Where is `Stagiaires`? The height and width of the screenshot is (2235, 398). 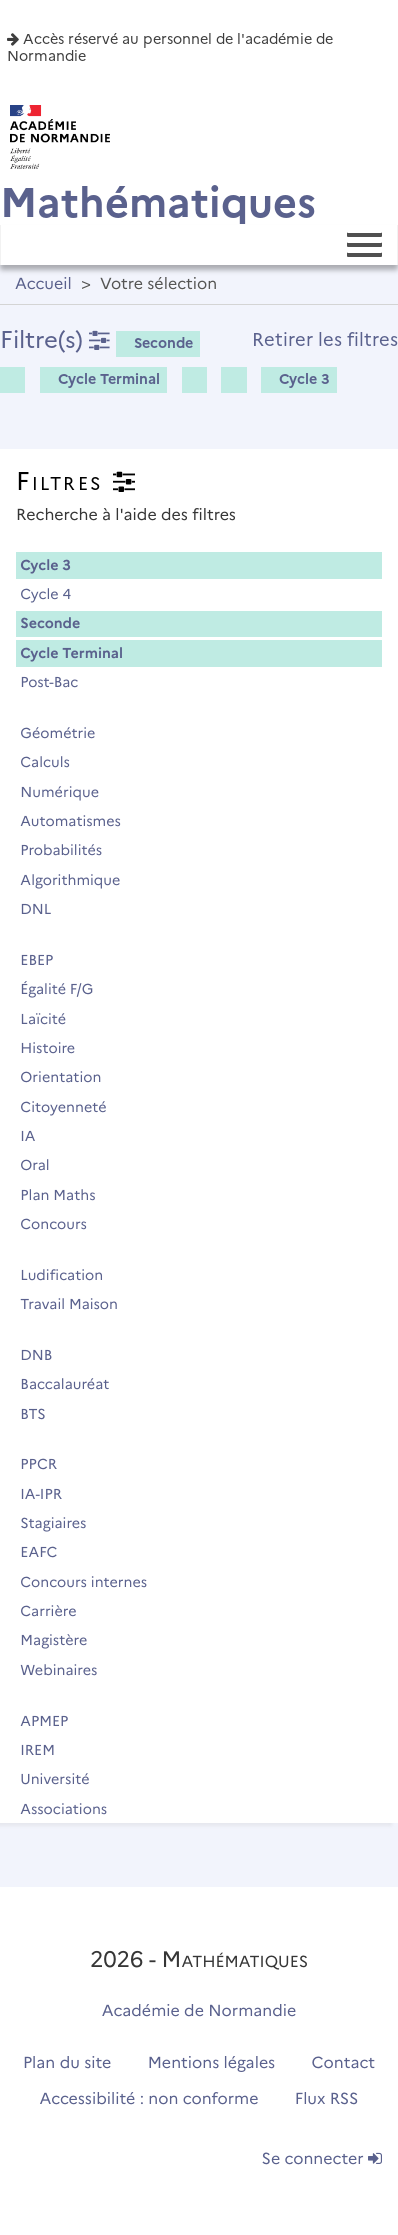 Stagiaires is located at coordinates (62, 1523).